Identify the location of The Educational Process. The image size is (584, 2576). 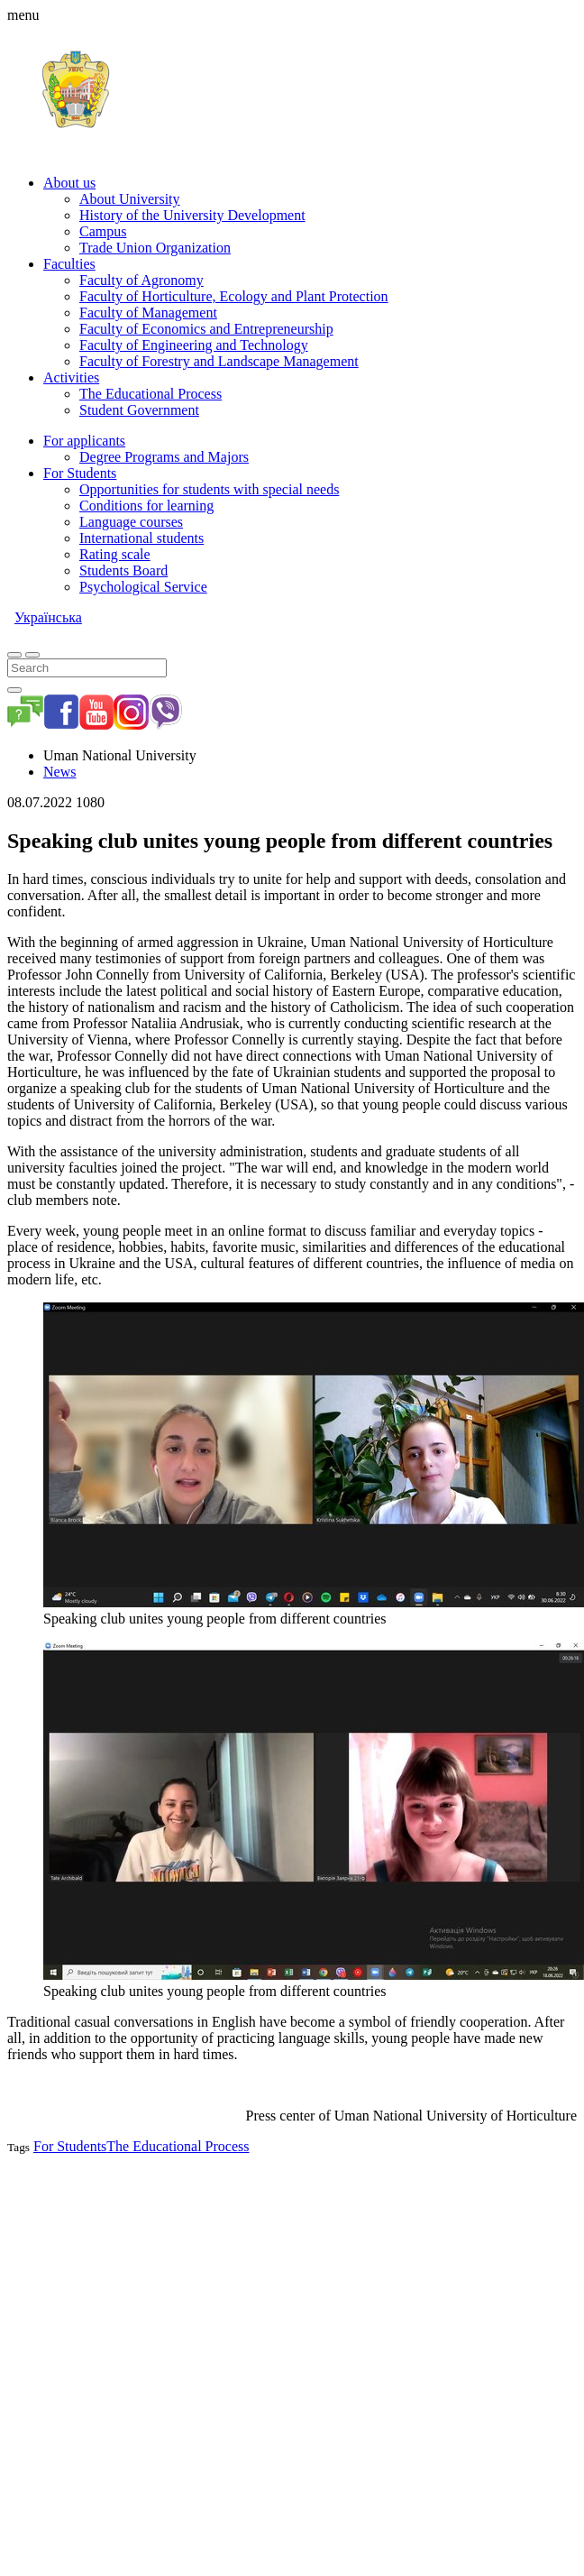
(150, 393).